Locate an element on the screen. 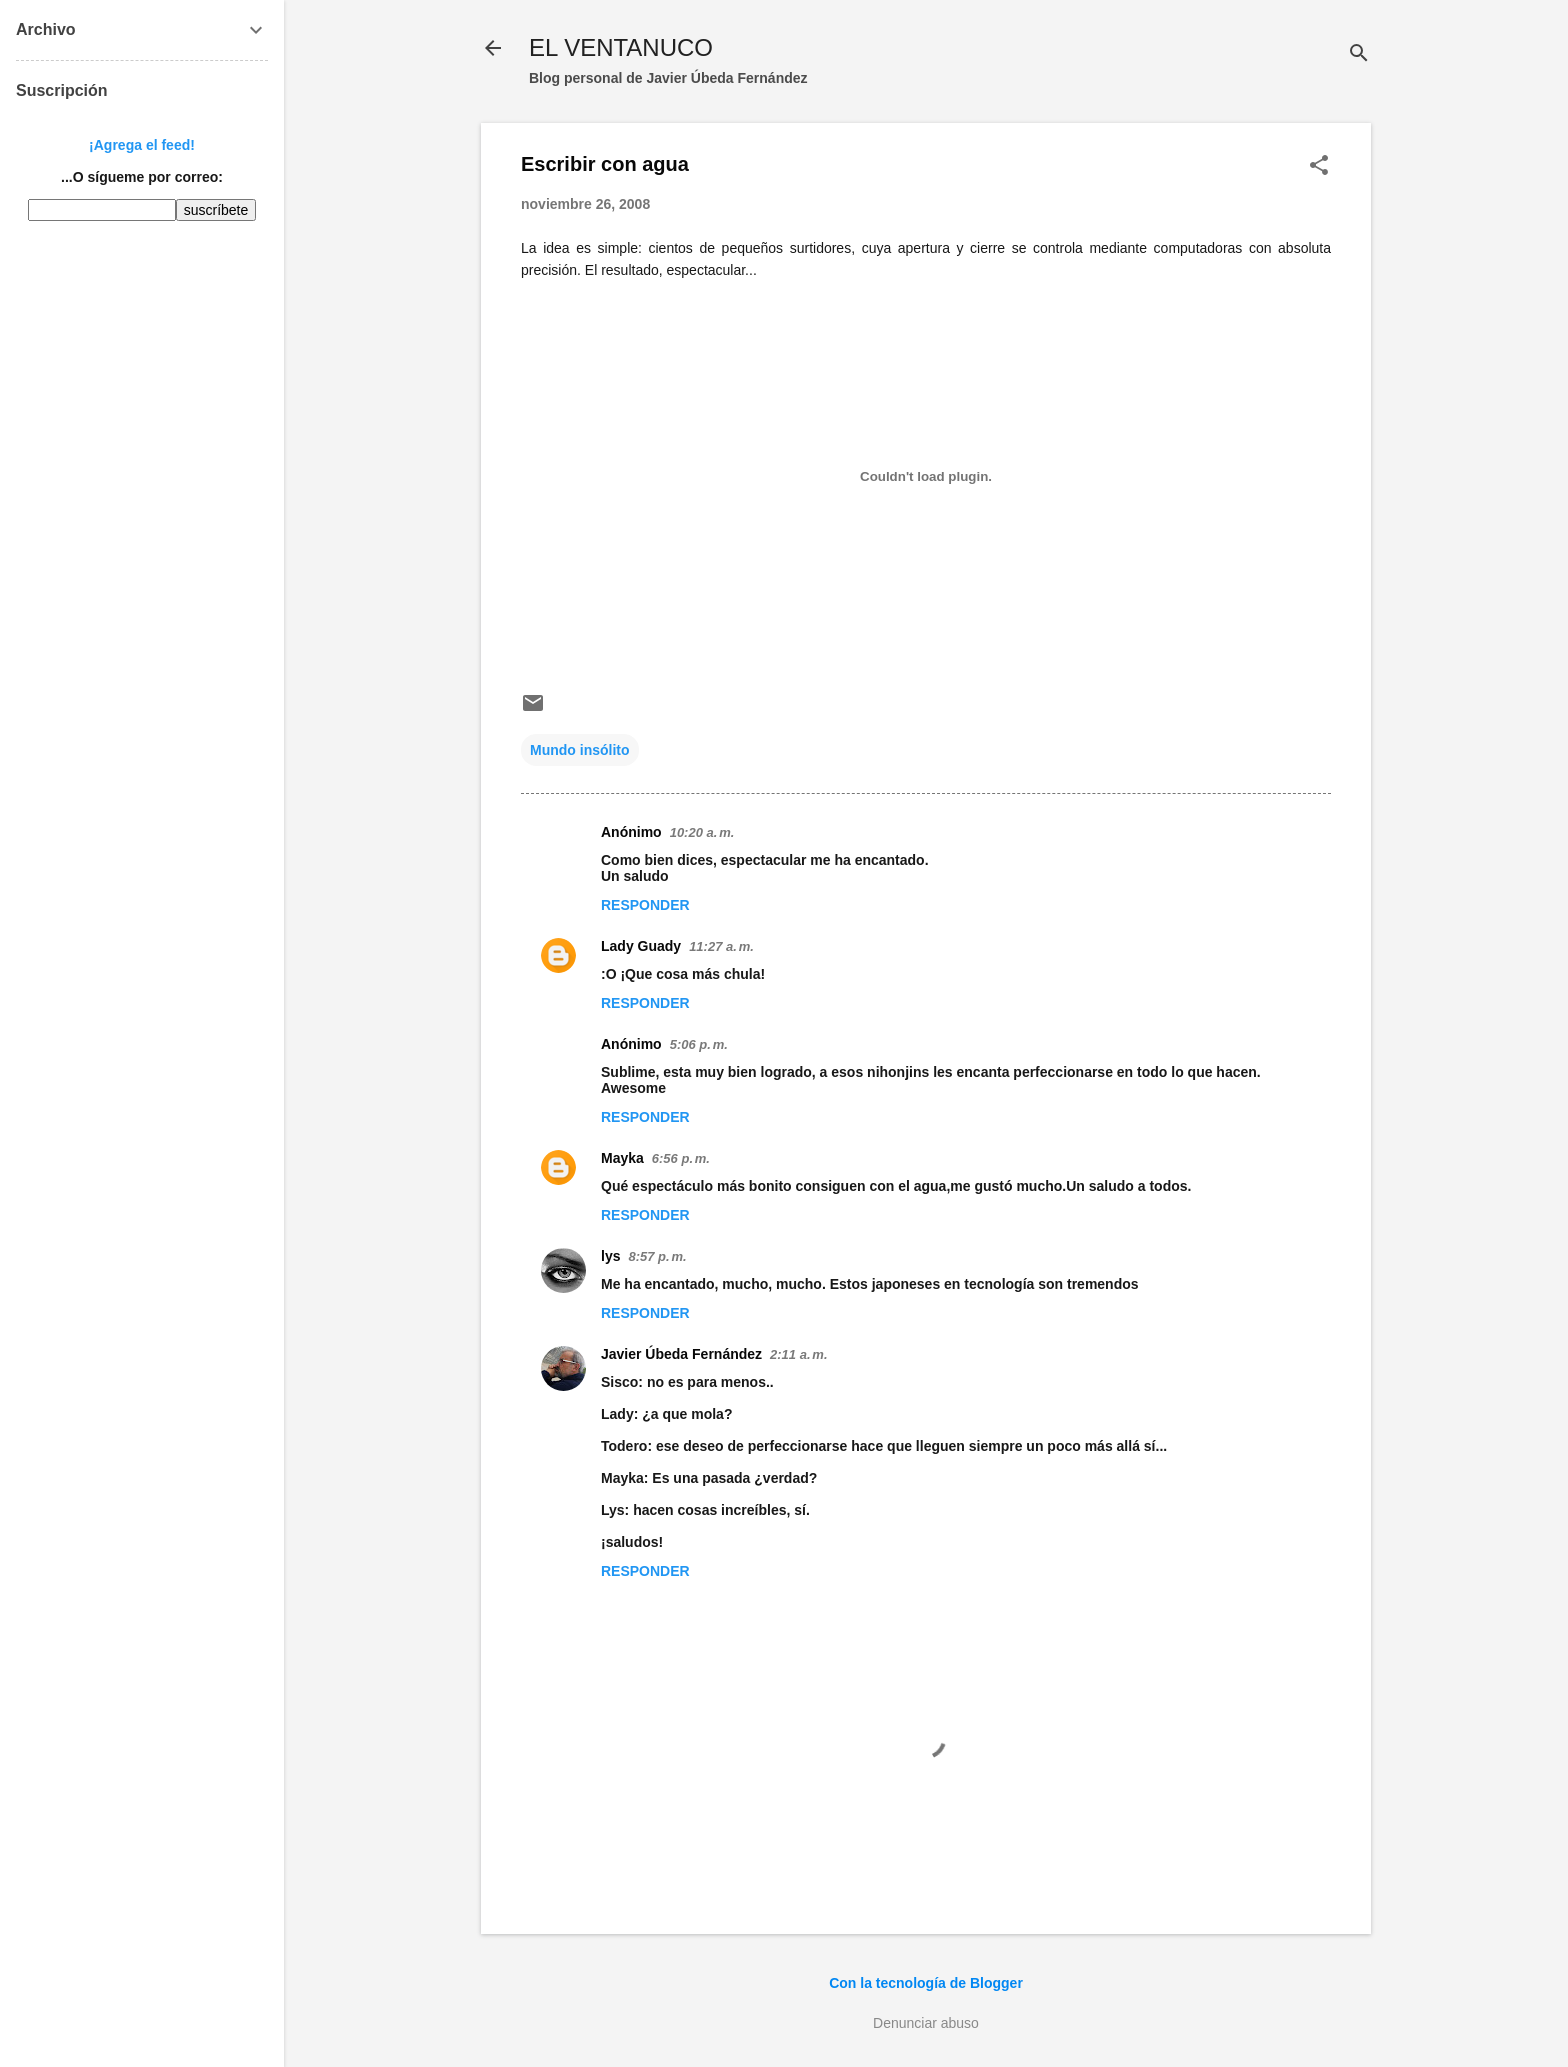  Mundo insólito is located at coordinates (580, 750).